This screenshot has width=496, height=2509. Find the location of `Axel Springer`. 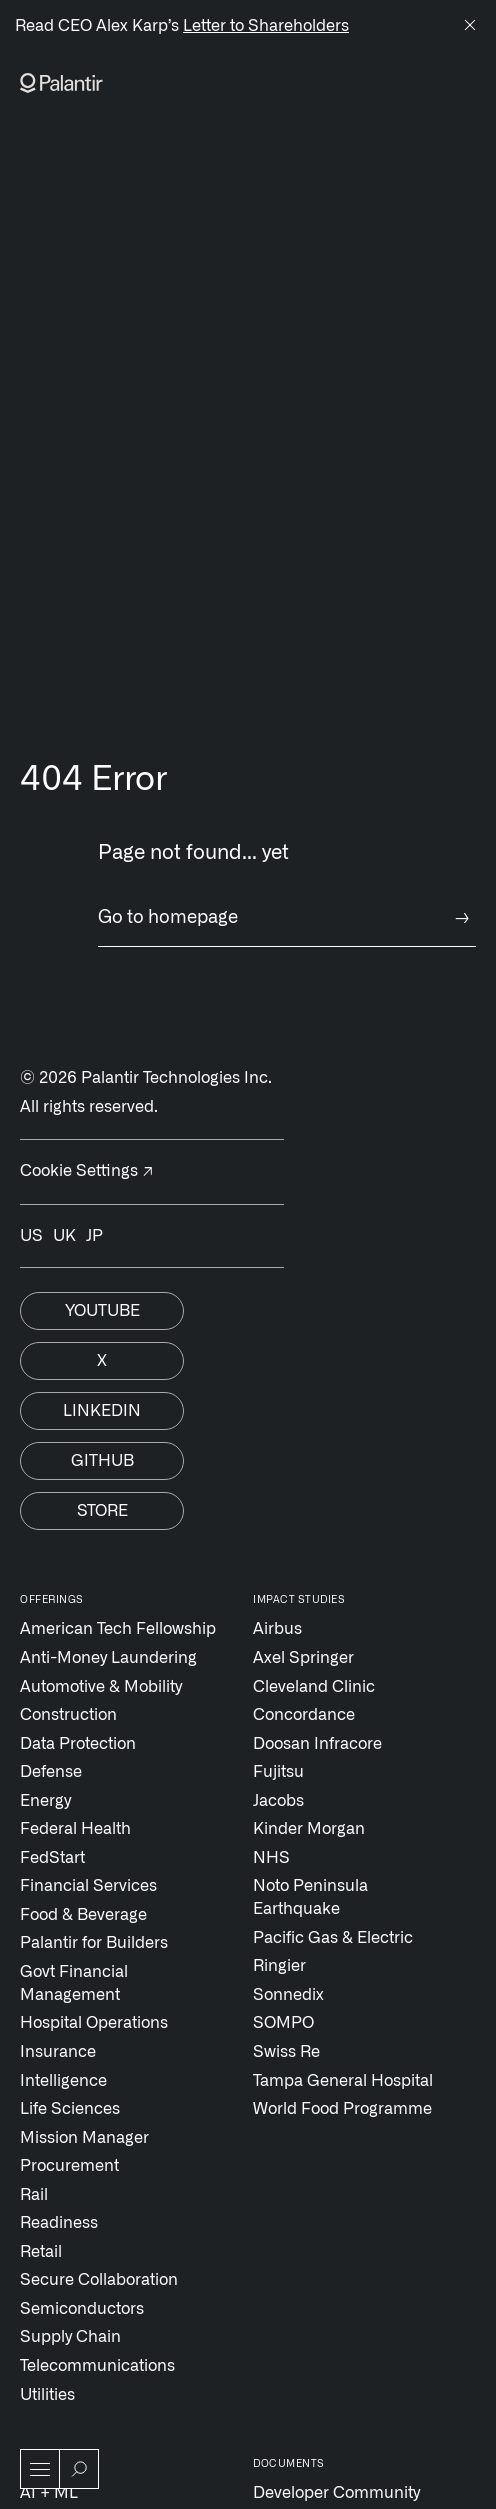

Axel Springer is located at coordinates (303, 1658).